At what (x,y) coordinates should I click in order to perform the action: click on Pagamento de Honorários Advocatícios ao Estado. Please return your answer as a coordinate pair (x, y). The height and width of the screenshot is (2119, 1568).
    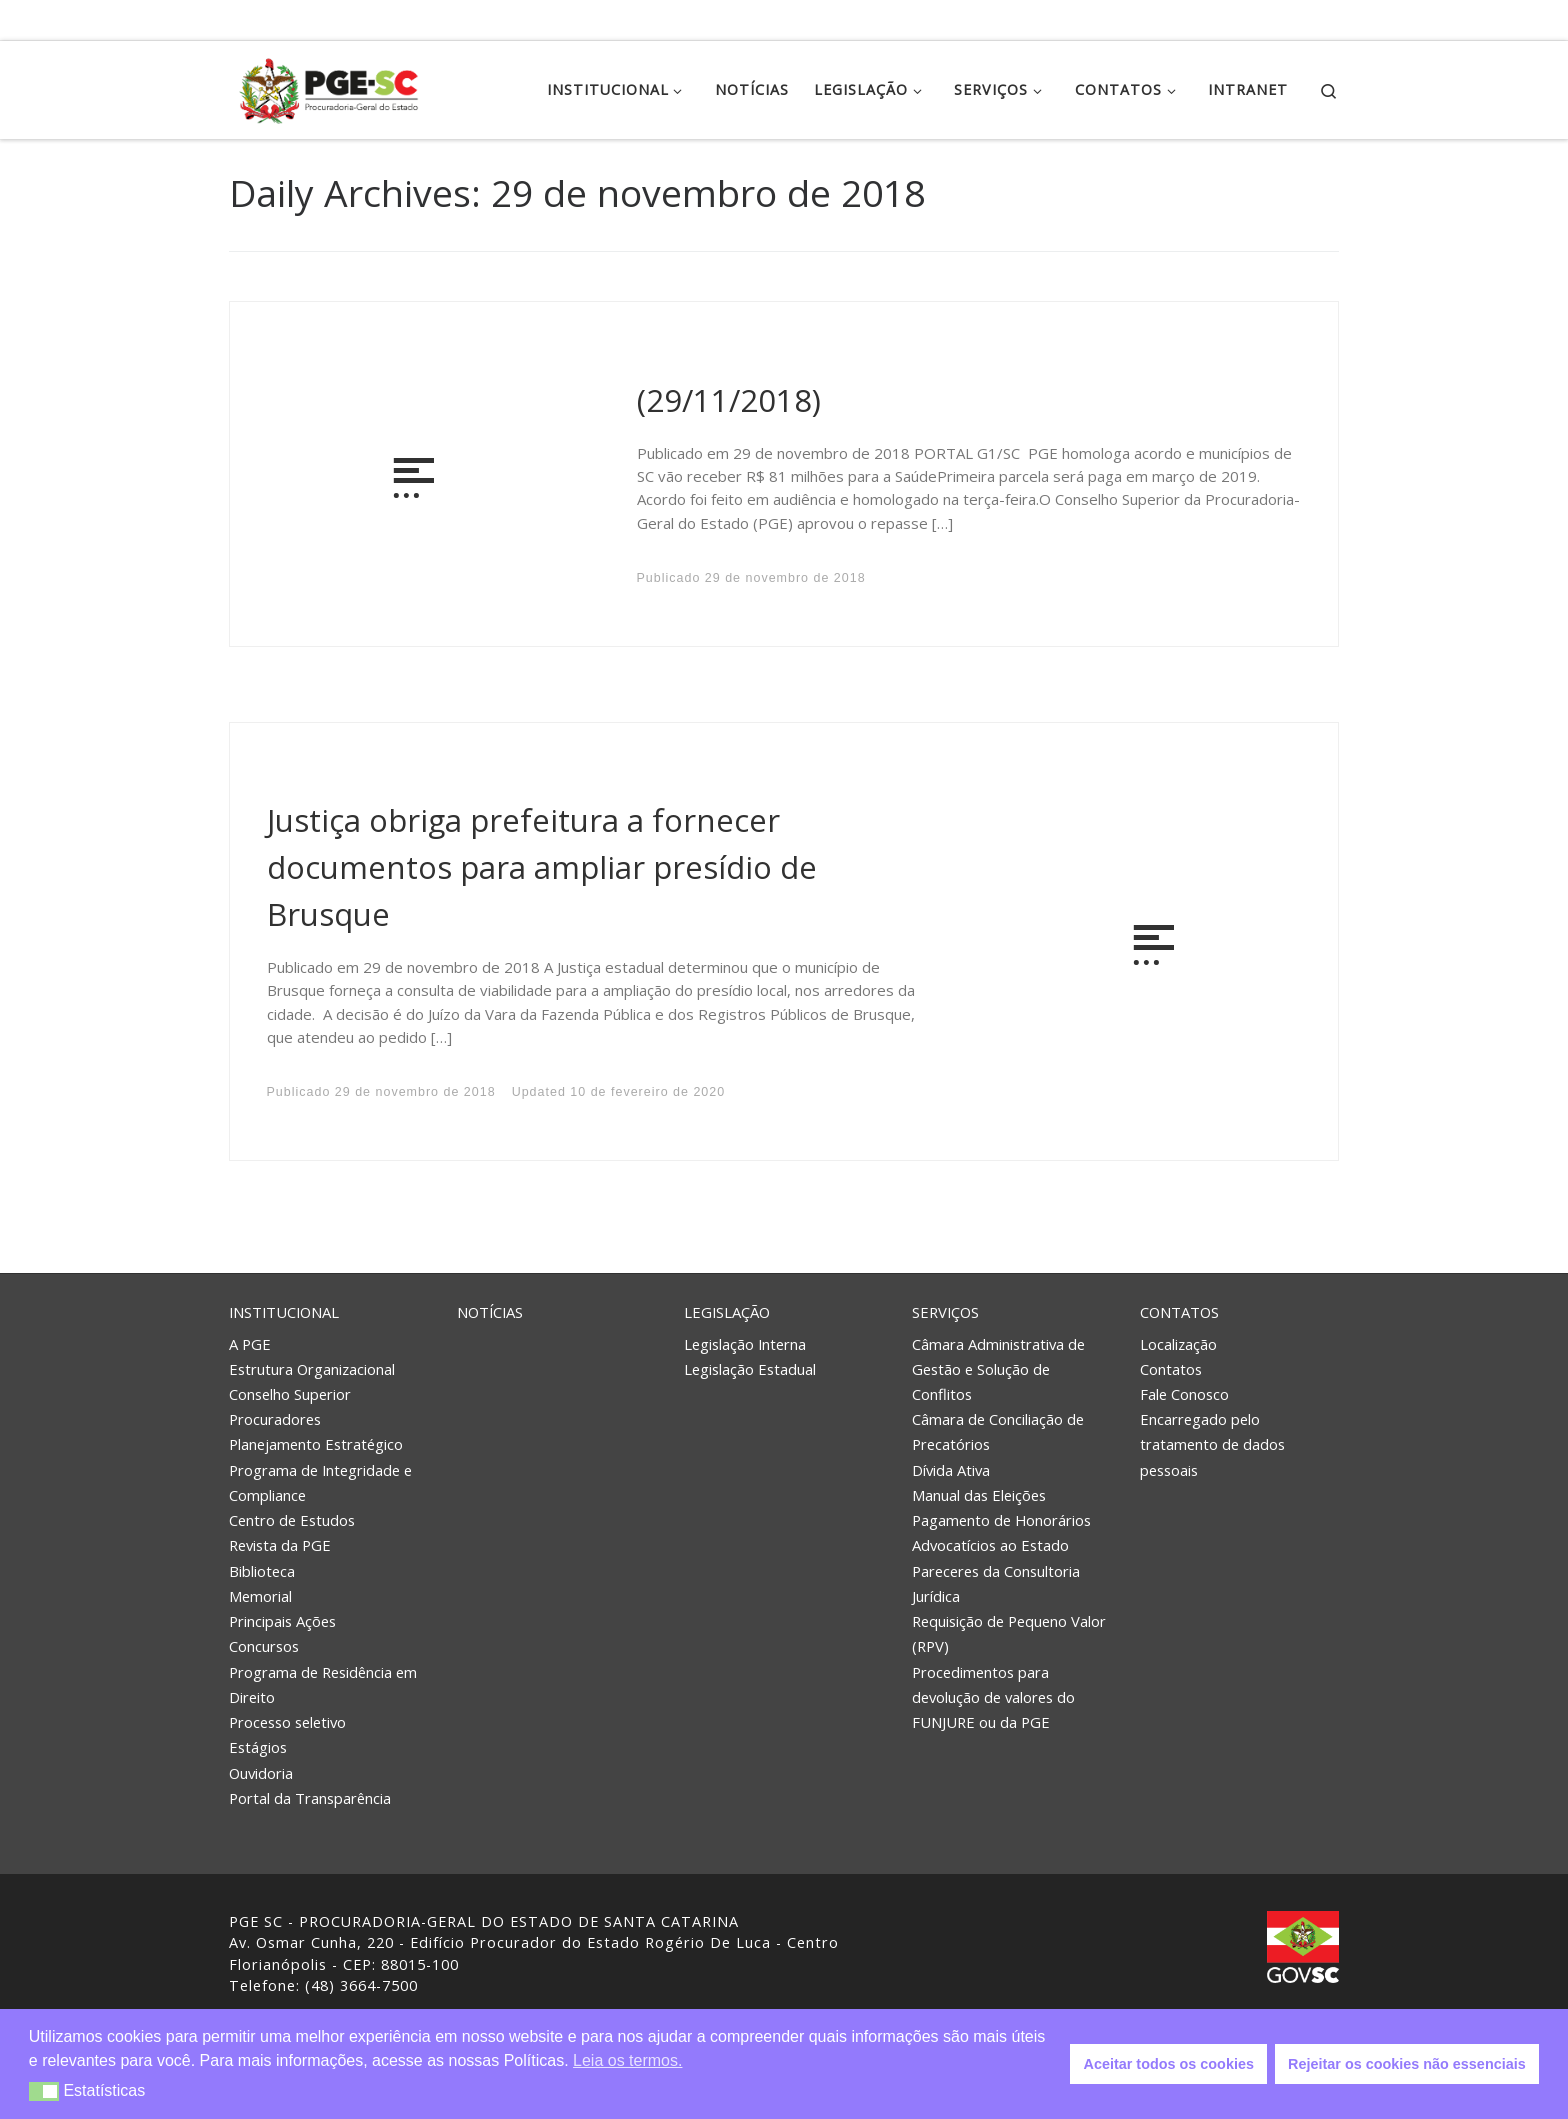
    Looking at the image, I should click on (1001, 1532).